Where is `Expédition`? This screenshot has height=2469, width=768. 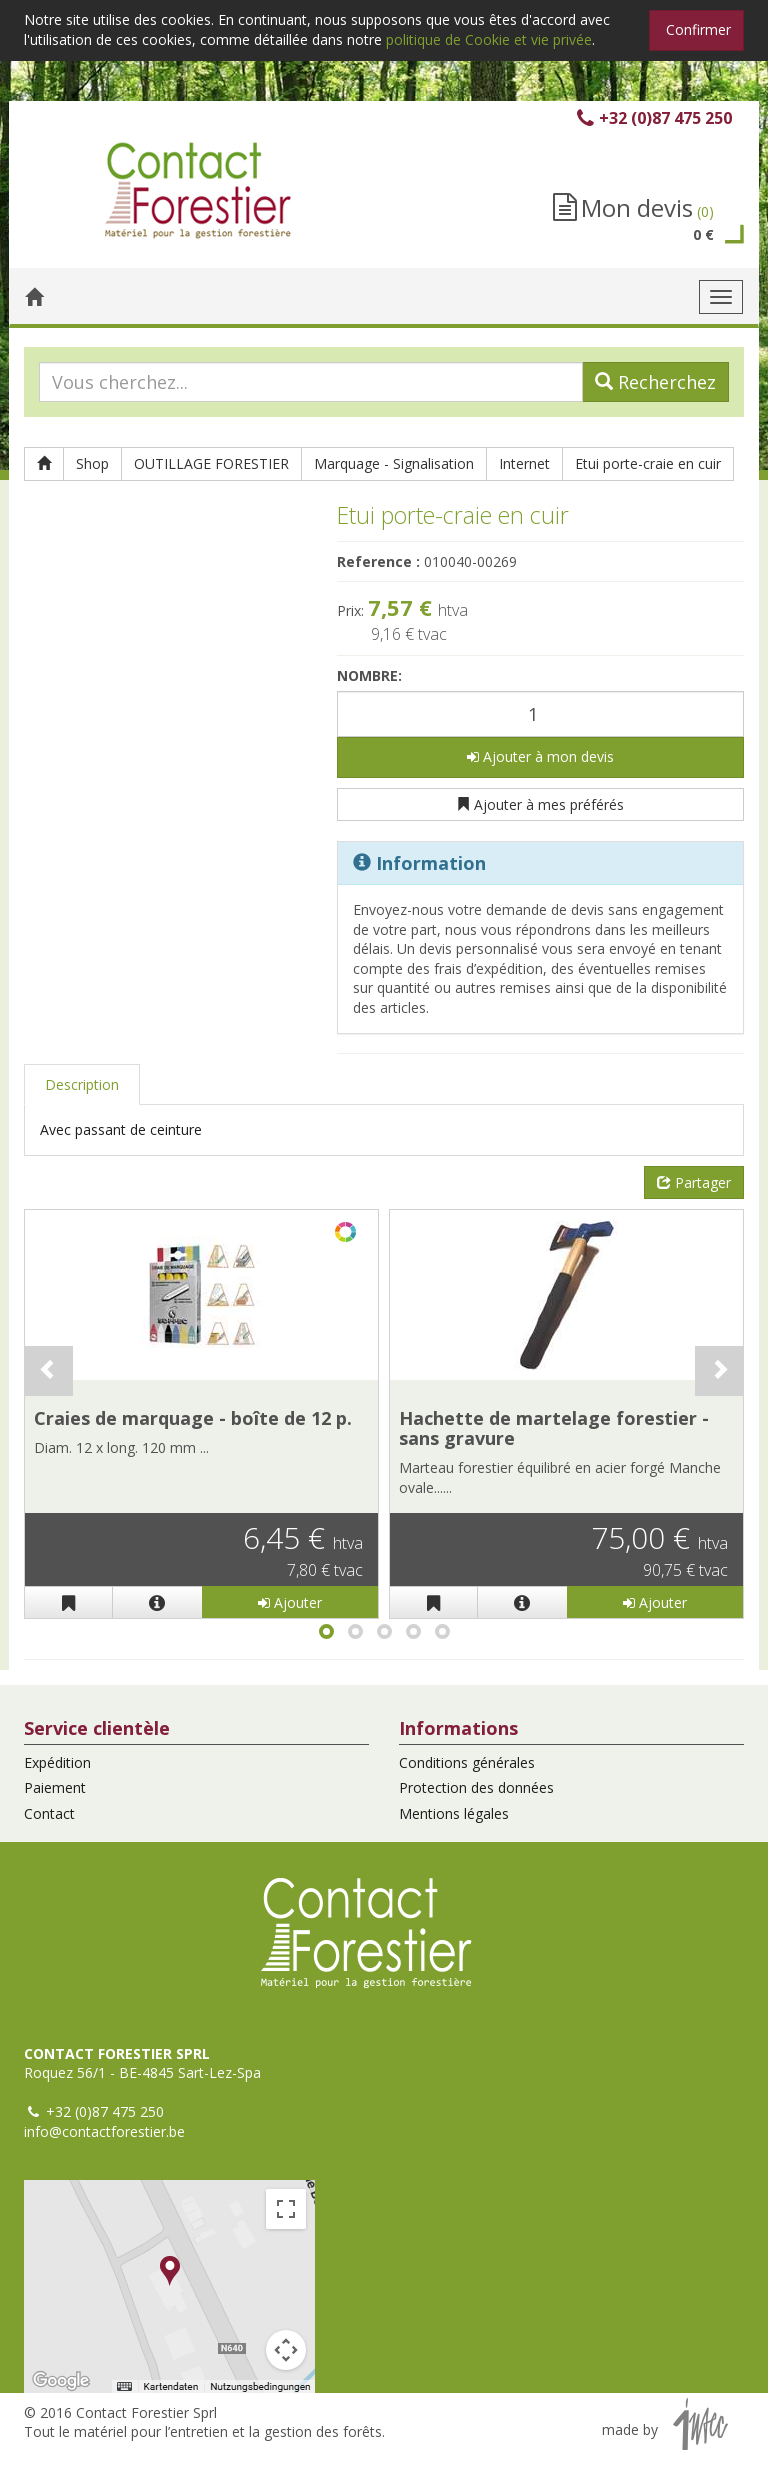
Expédition is located at coordinates (57, 1762).